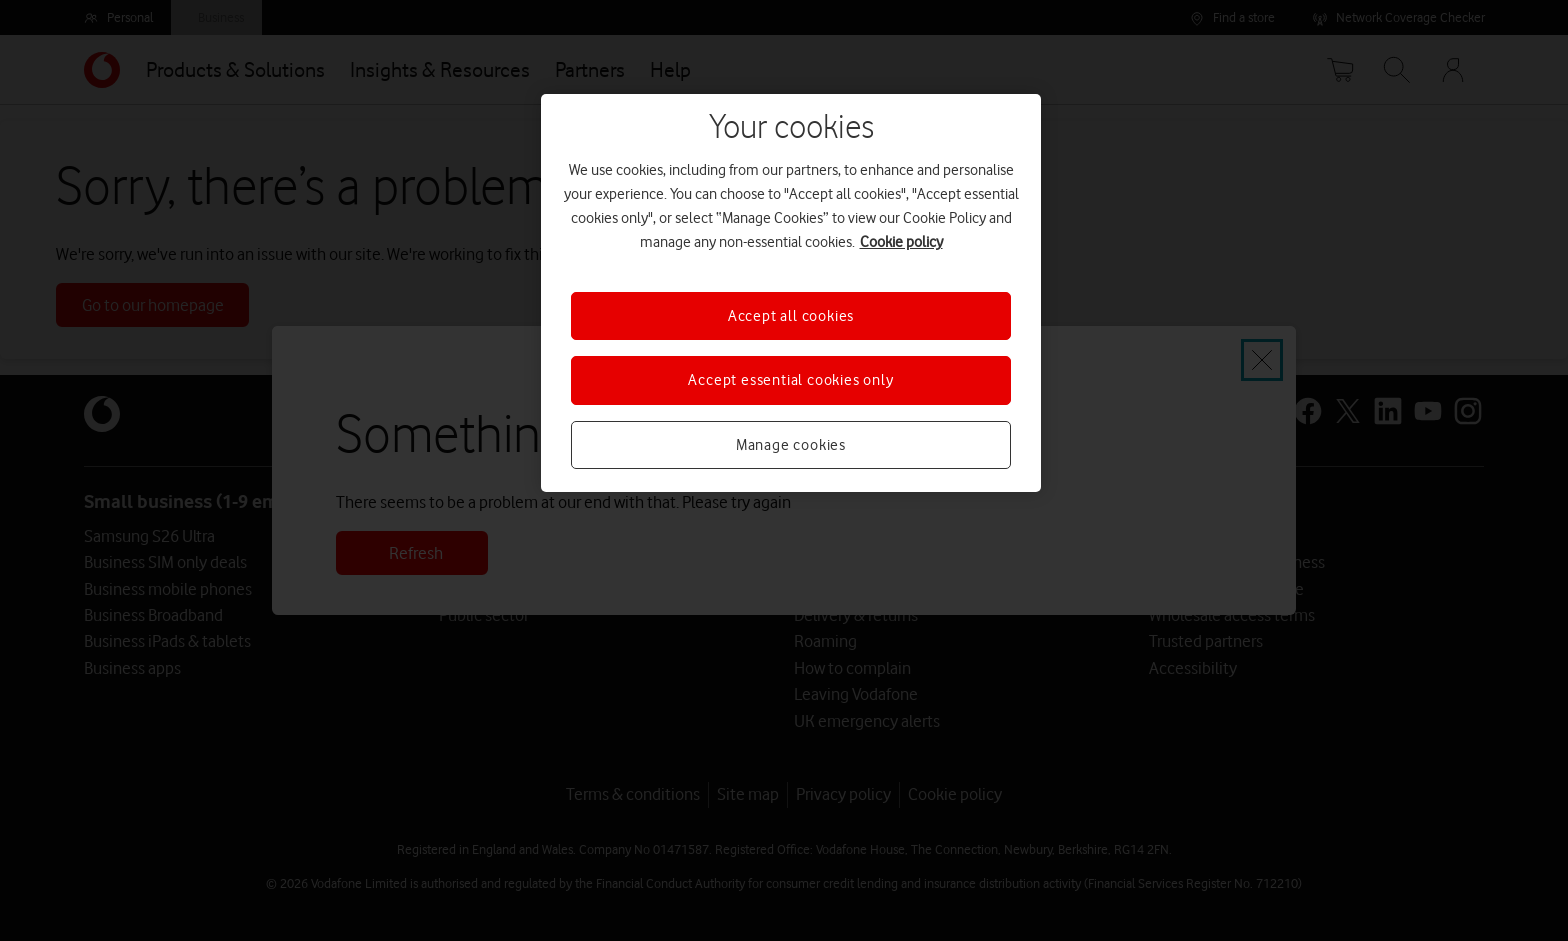 The height and width of the screenshot is (941, 1568). I want to click on Accept essential cookies only, so click(790, 380).